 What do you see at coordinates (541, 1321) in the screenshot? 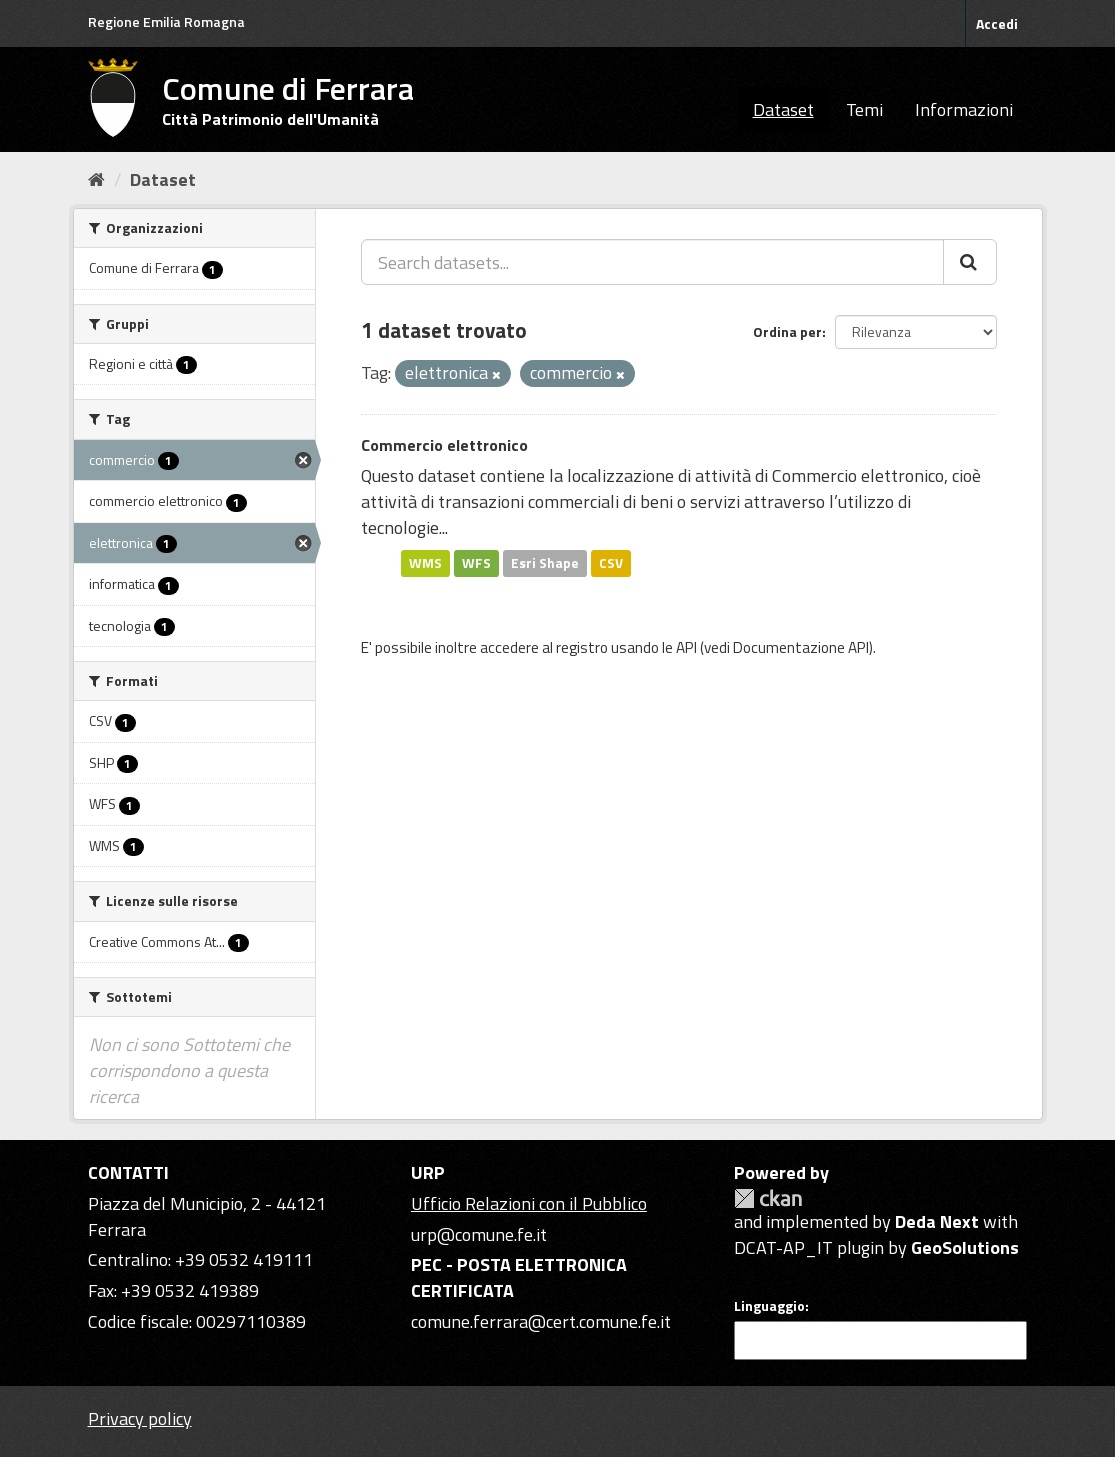
I see `comune.ferrara@cert.comune.fe.it` at bounding box center [541, 1321].